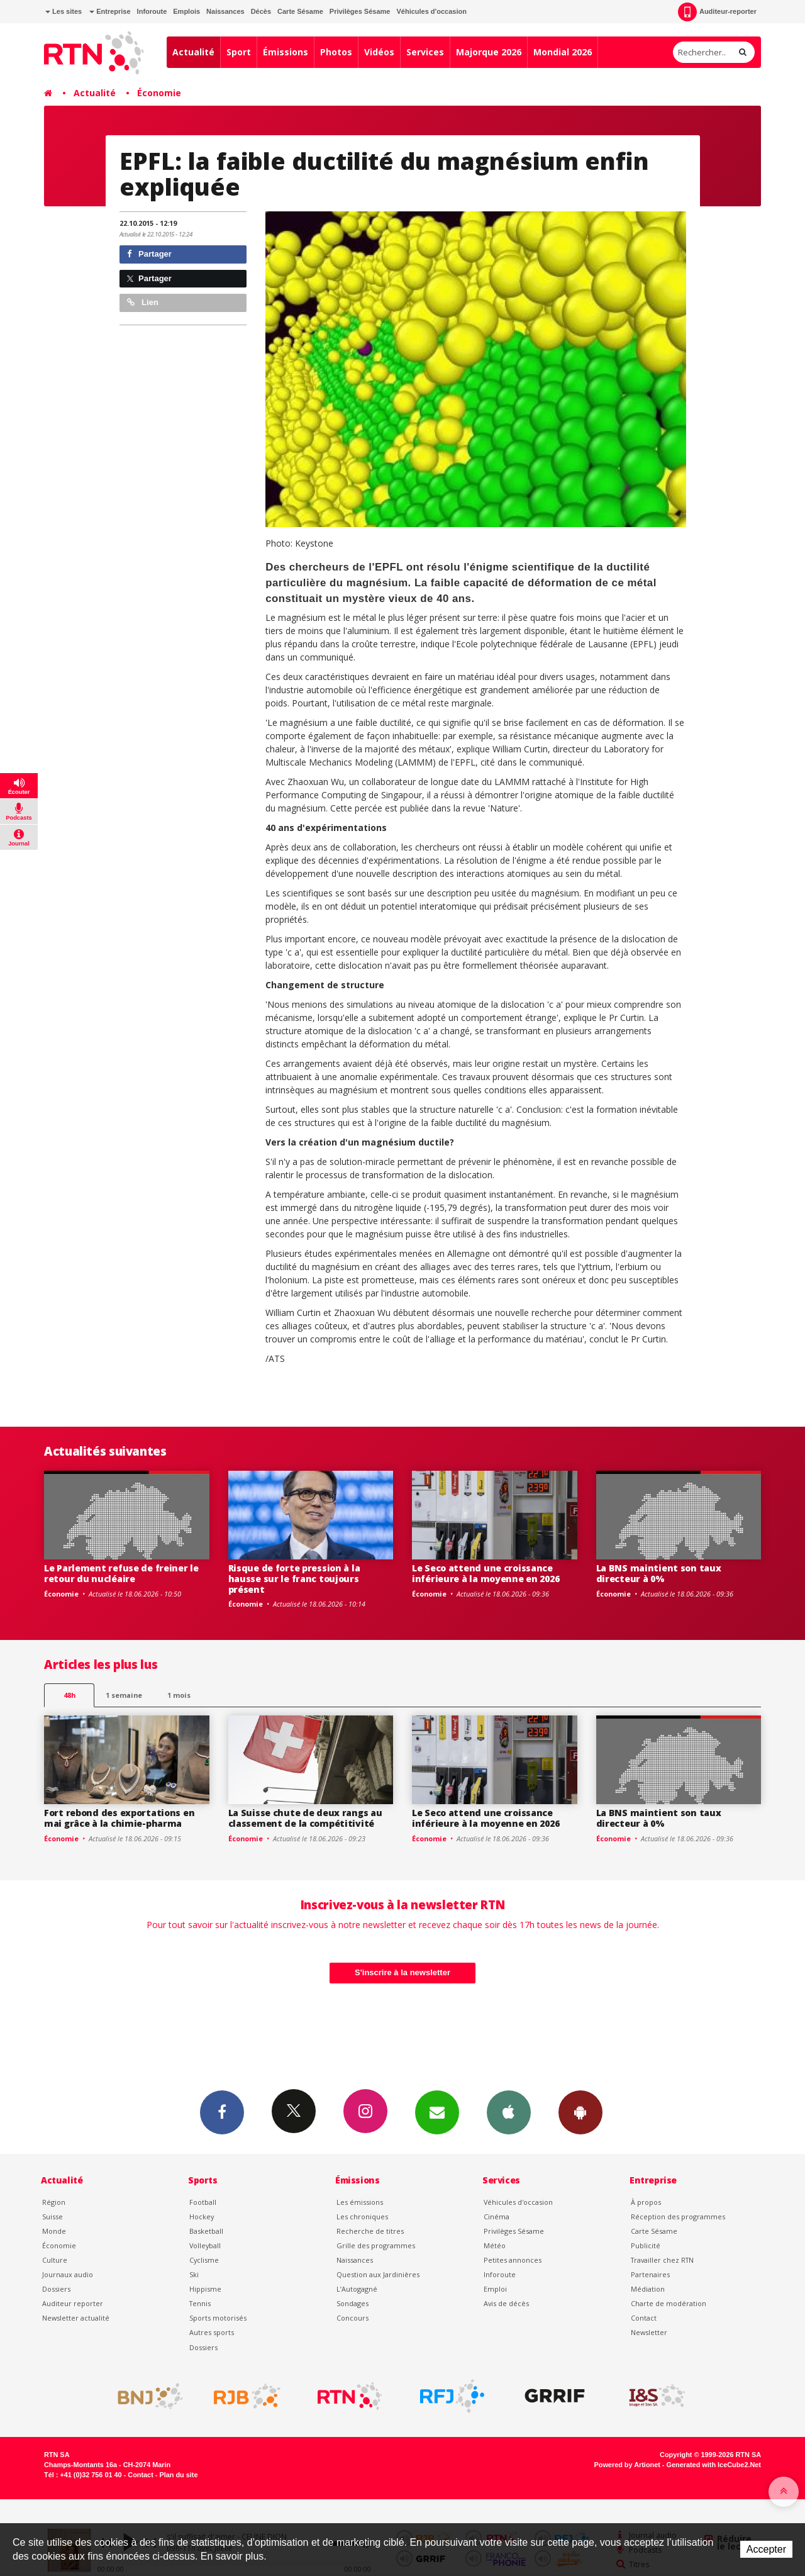  What do you see at coordinates (425, 52) in the screenshot?
I see `Services` at bounding box center [425, 52].